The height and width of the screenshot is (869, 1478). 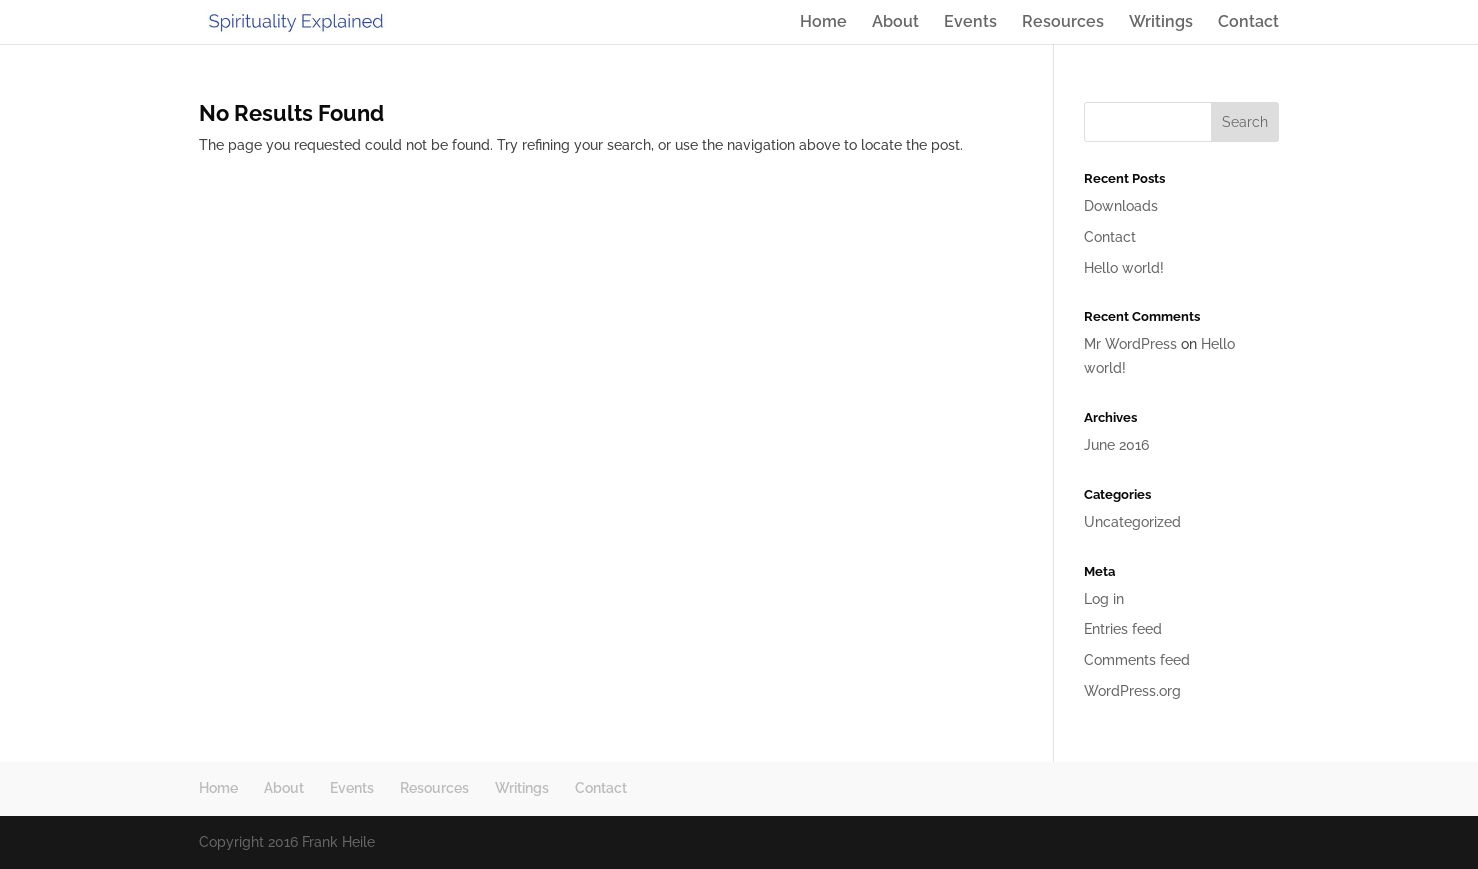 What do you see at coordinates (1104, 599) in the screenshot?
I see `Log in` at bounding box center [1104, 599].